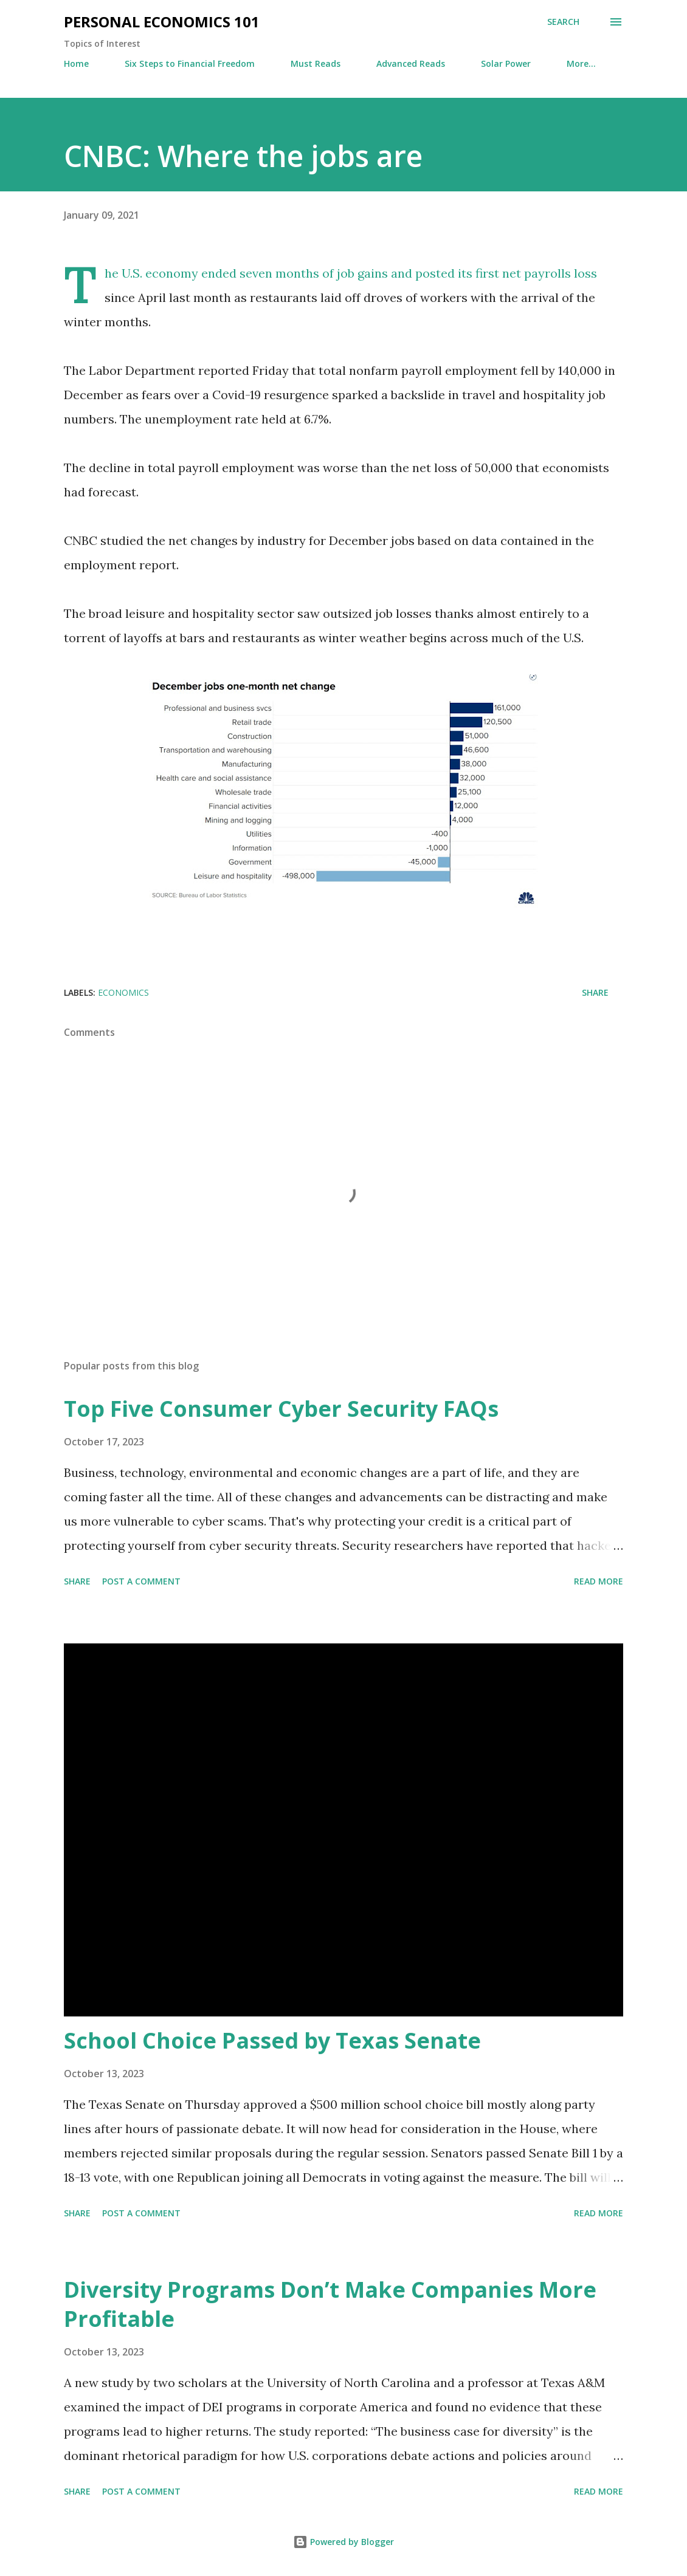 The height and width of the screenshot is (2576, 687). What do you see at coordinates (581, 63) in the screenshot?
I see `More…` at bounding box center [581, 63].